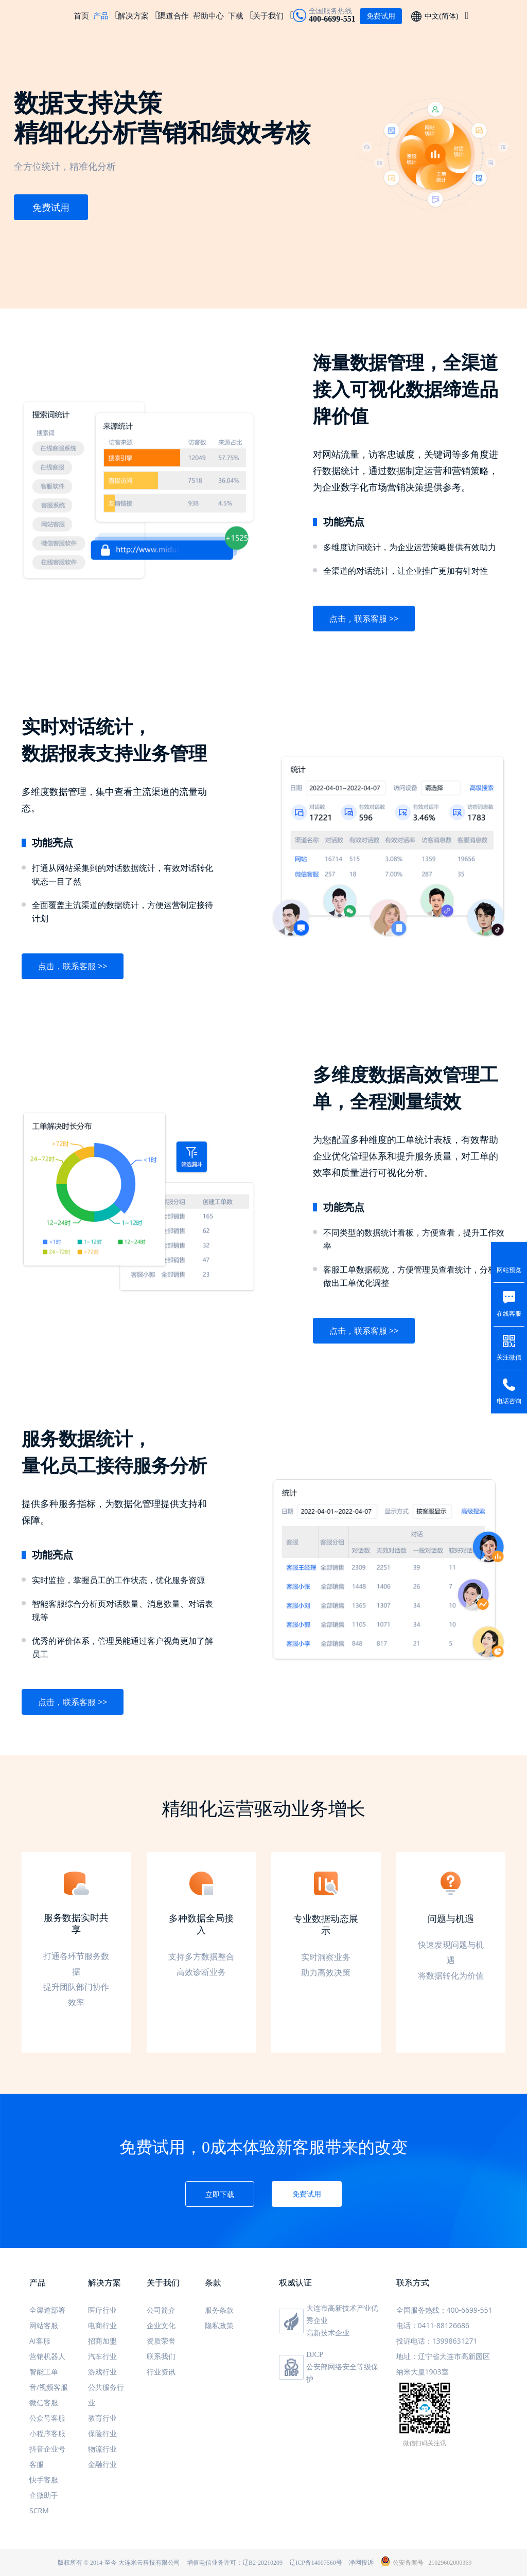 This screenshot has width=527, height=2576. Describe the element at coordinates (102, 2372) in the screenshot. I see `游戏行业` at that location.